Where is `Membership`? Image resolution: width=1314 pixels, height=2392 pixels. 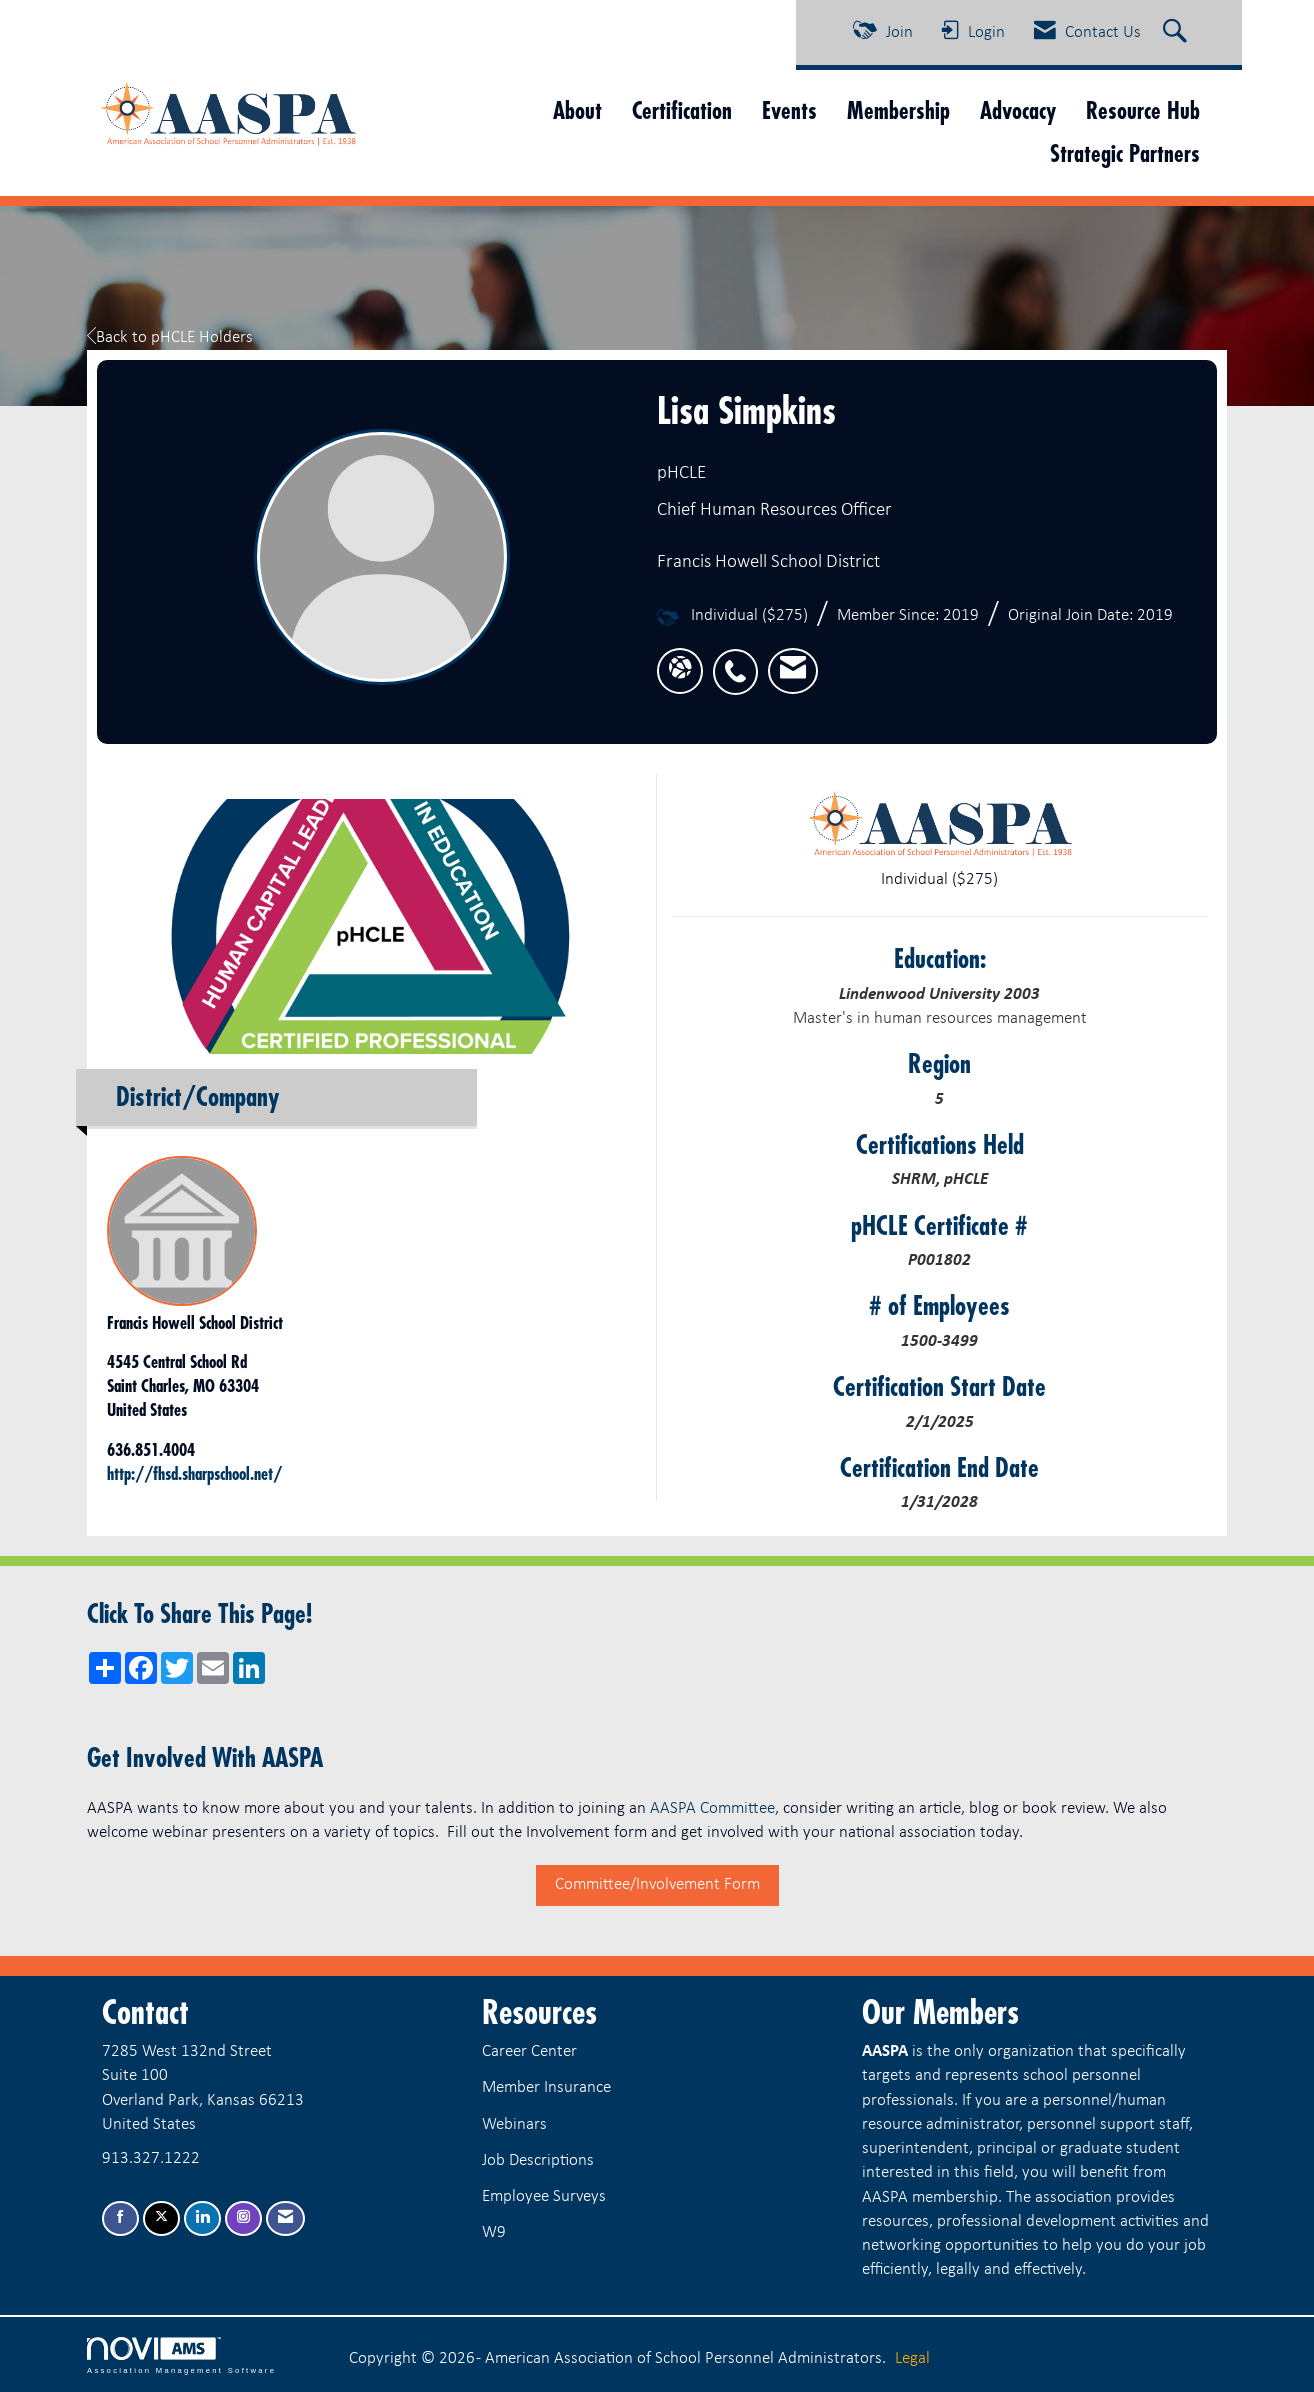 Membership is located at coordinates (898, 110).